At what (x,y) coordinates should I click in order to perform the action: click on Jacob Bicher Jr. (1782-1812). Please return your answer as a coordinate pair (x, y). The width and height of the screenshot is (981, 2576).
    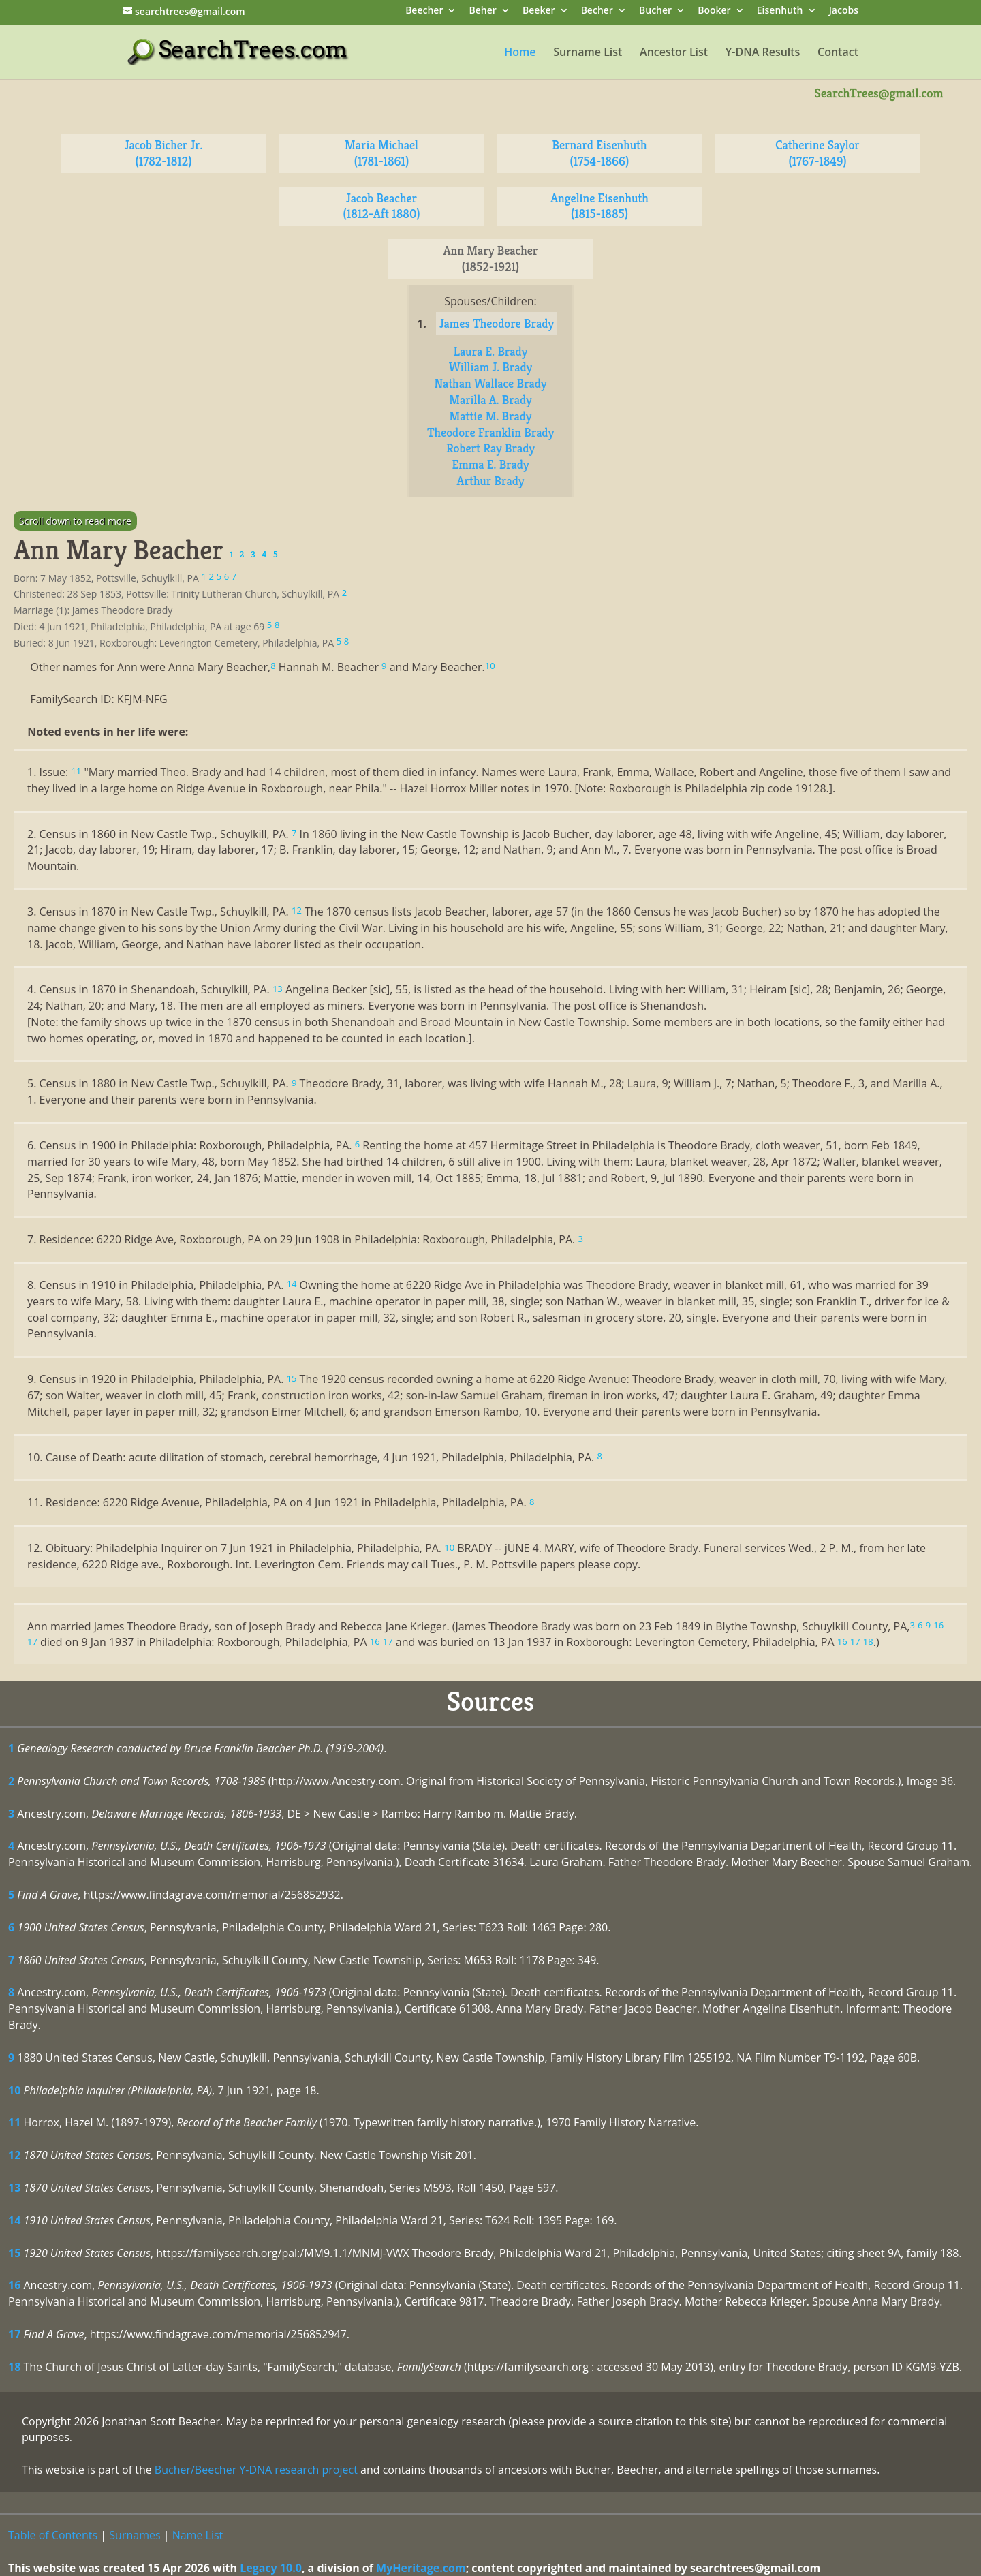
    Looking at the image, I should click on (164, 153).